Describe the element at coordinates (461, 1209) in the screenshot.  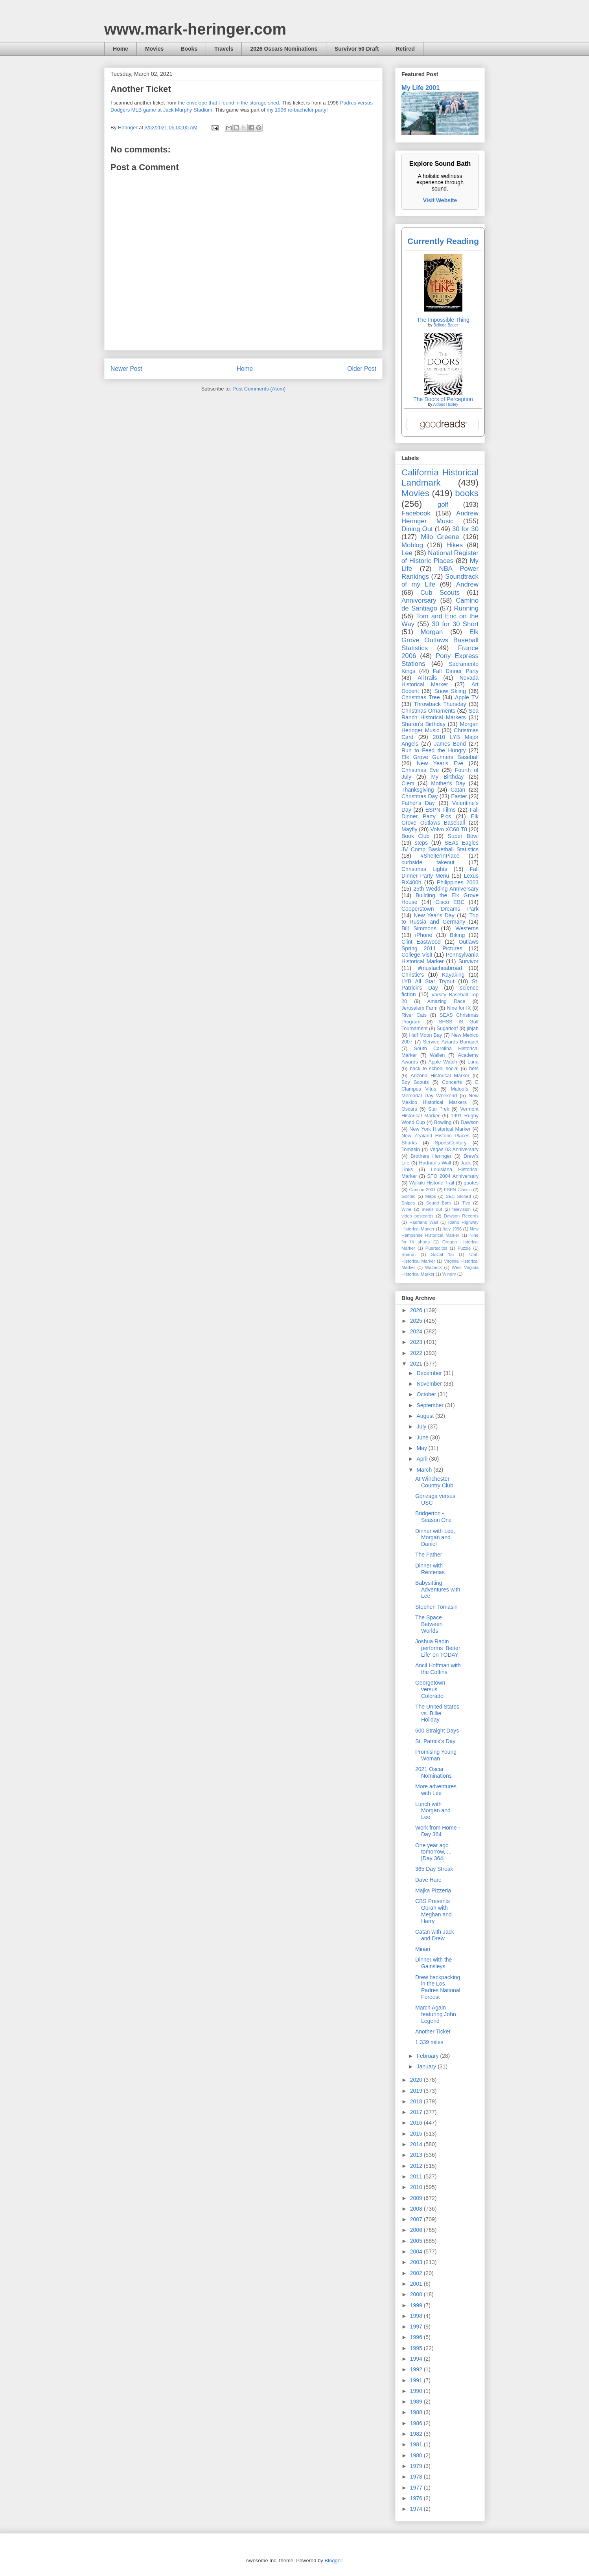
I see `television` at that location.